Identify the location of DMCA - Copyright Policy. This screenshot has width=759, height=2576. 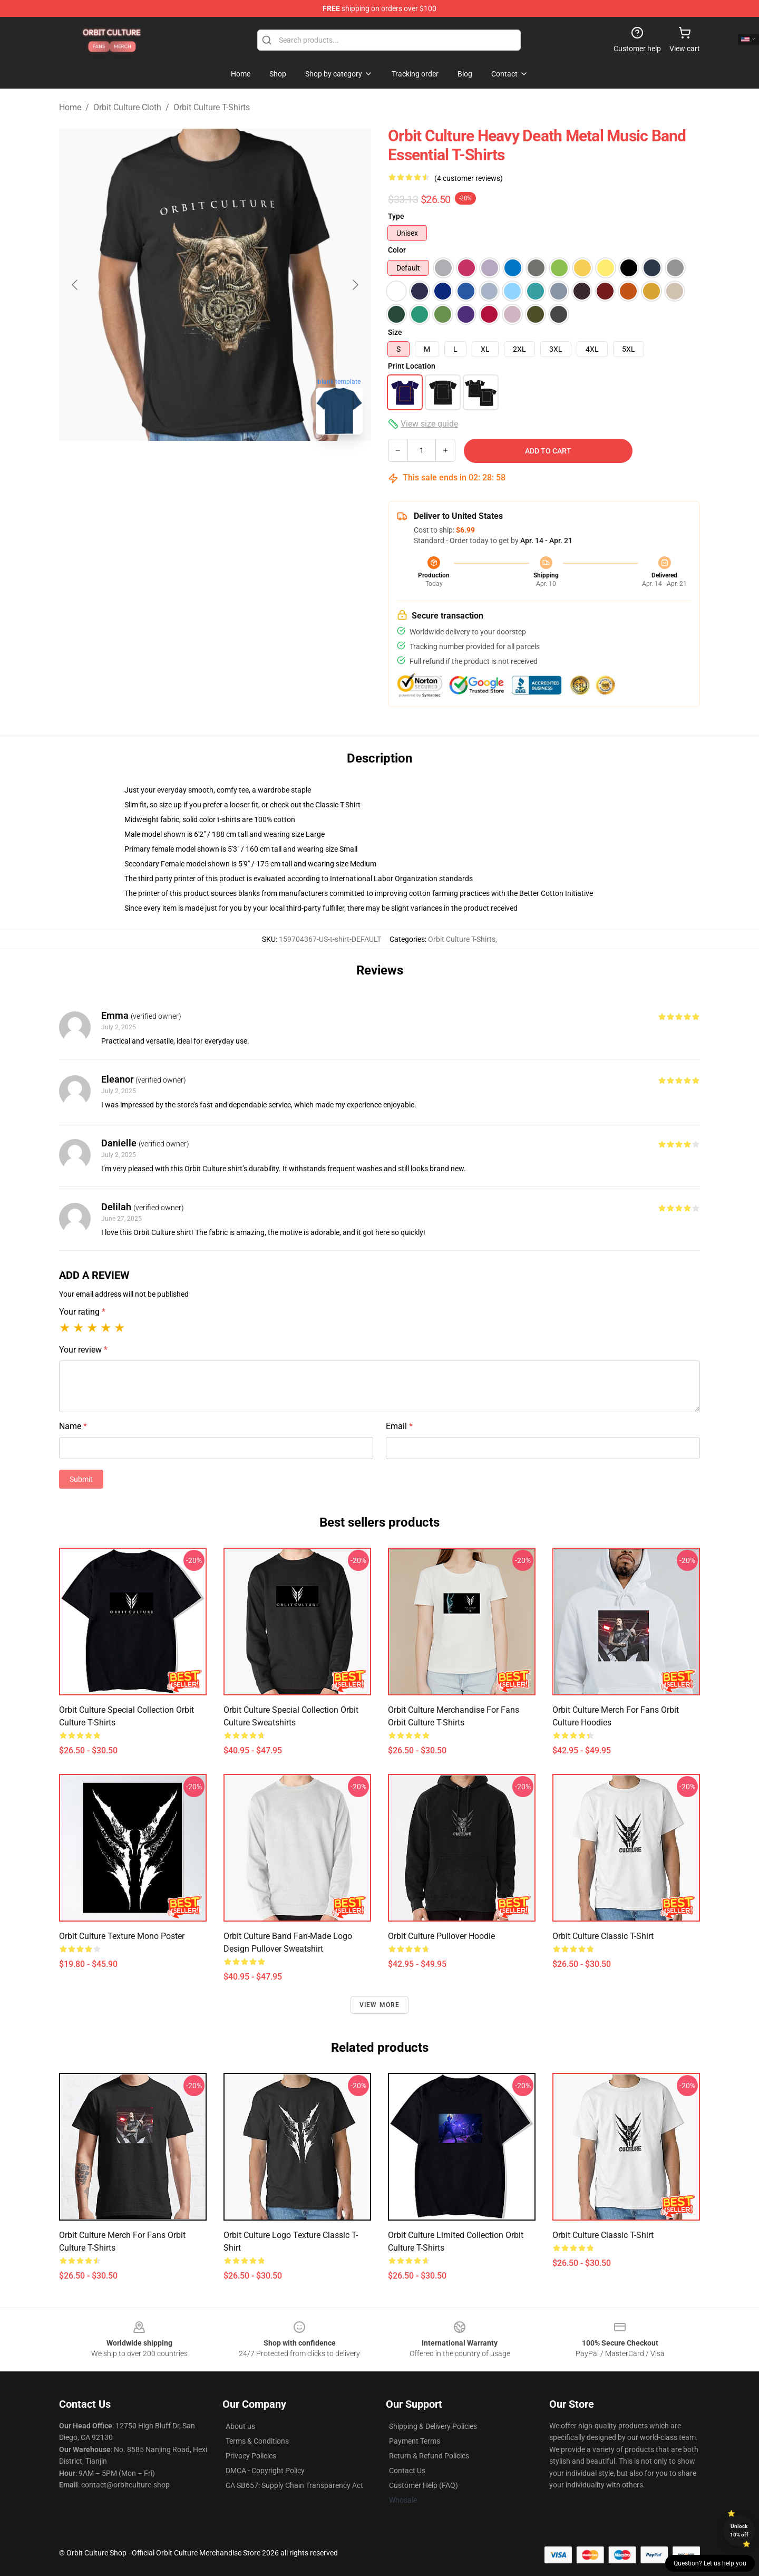
(265, 2470).